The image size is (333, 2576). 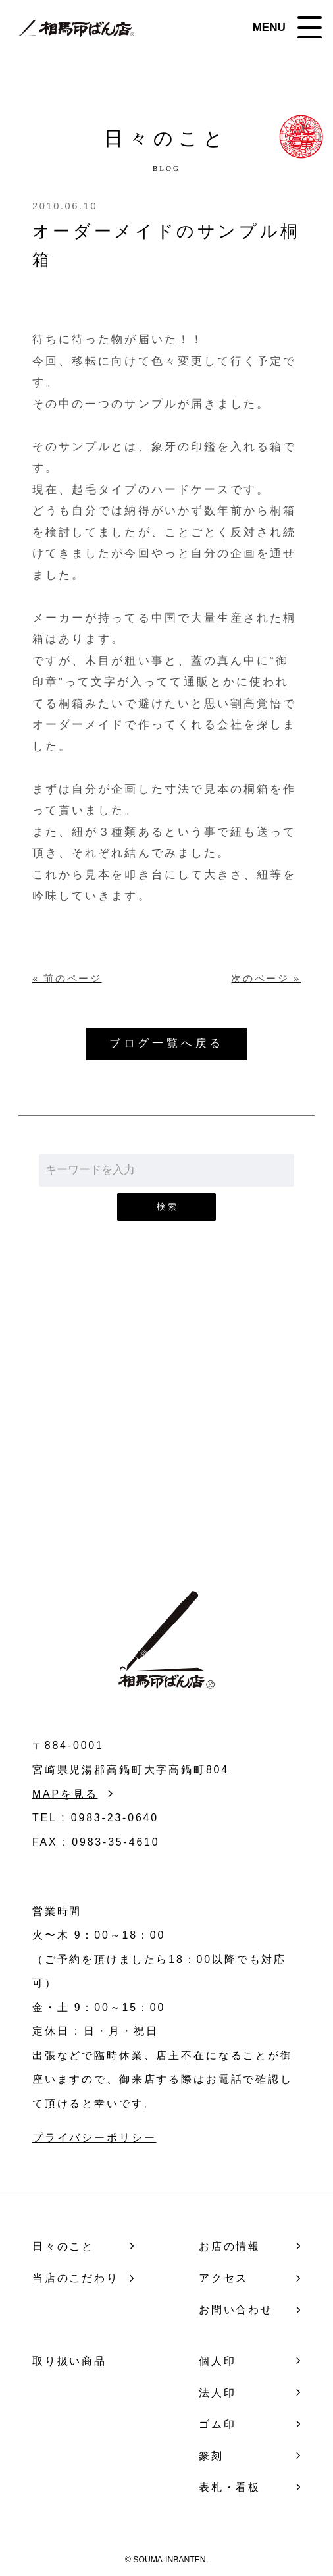 What do you see at coordinates (63, 2246) in the screenshot?
I see `日々のこと` at bounding box center [63, 2246].